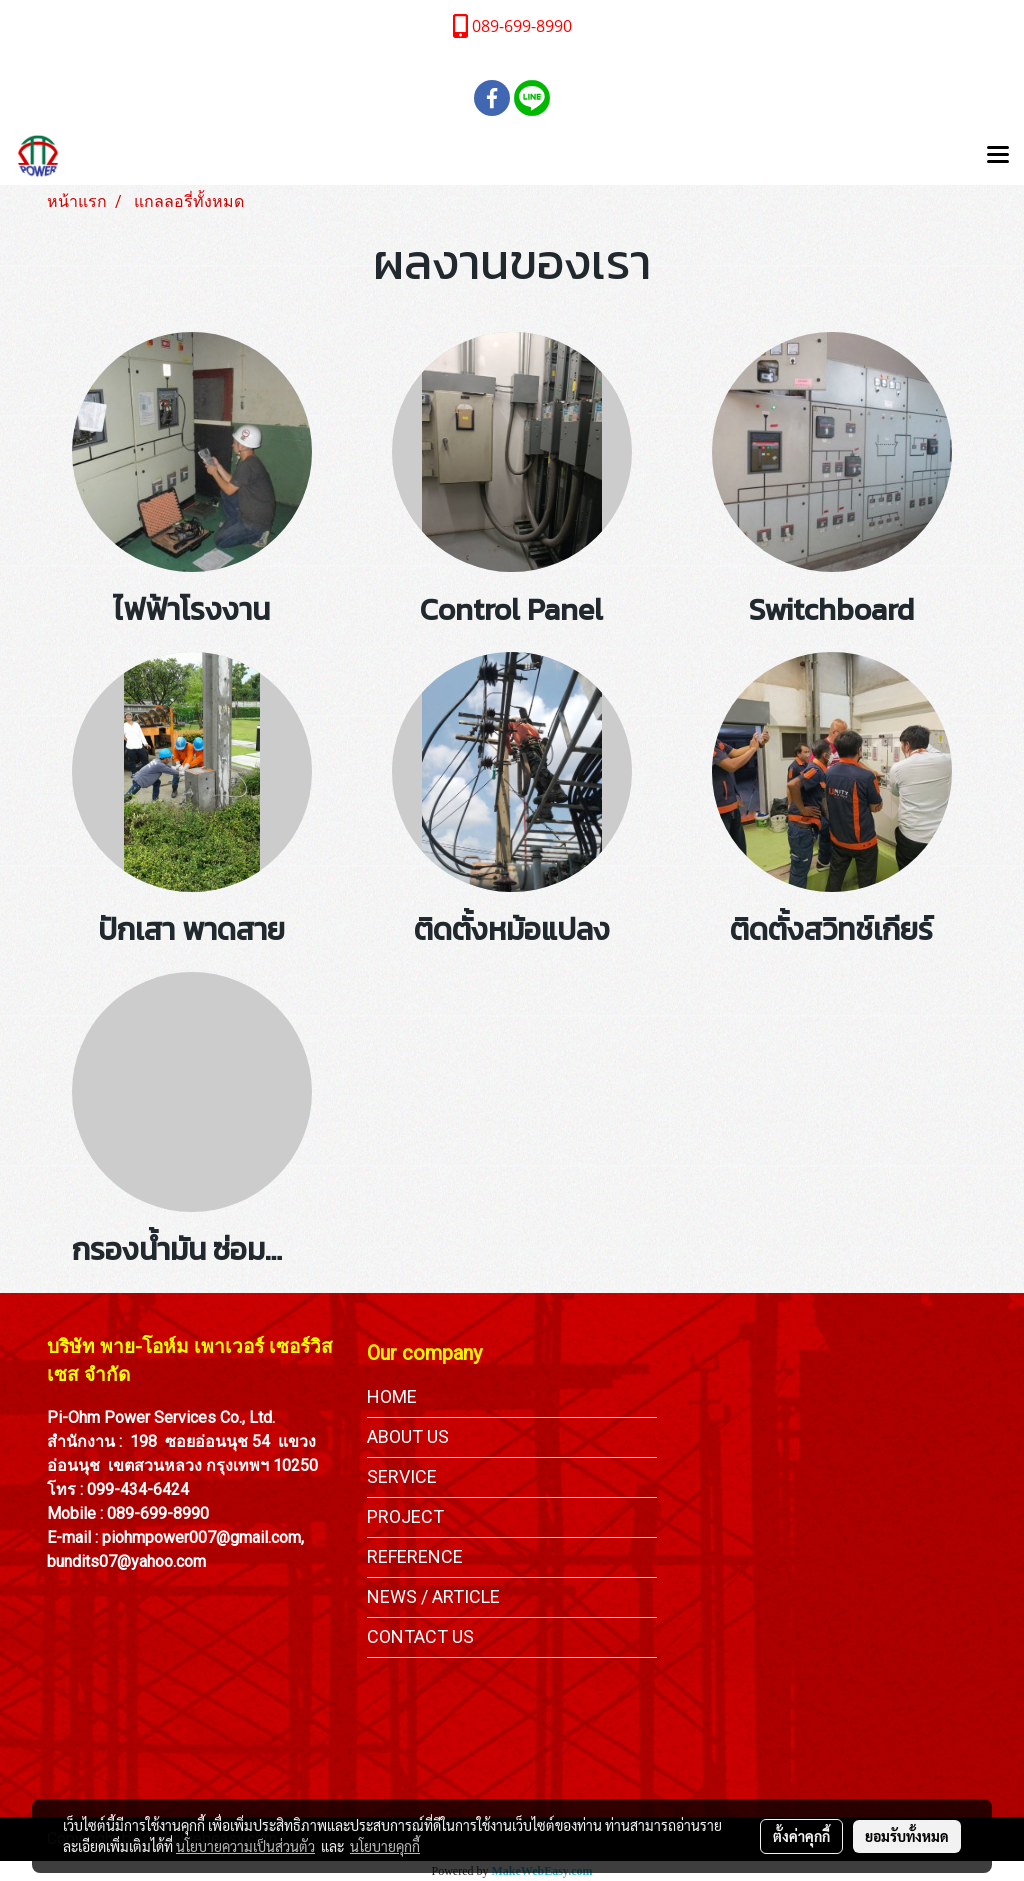 Image resolution: width=1024 pixels, height=1881 pixels. Describe the element at coordinates (392, 1396) in the screenshot. I see `HOME` at that location.